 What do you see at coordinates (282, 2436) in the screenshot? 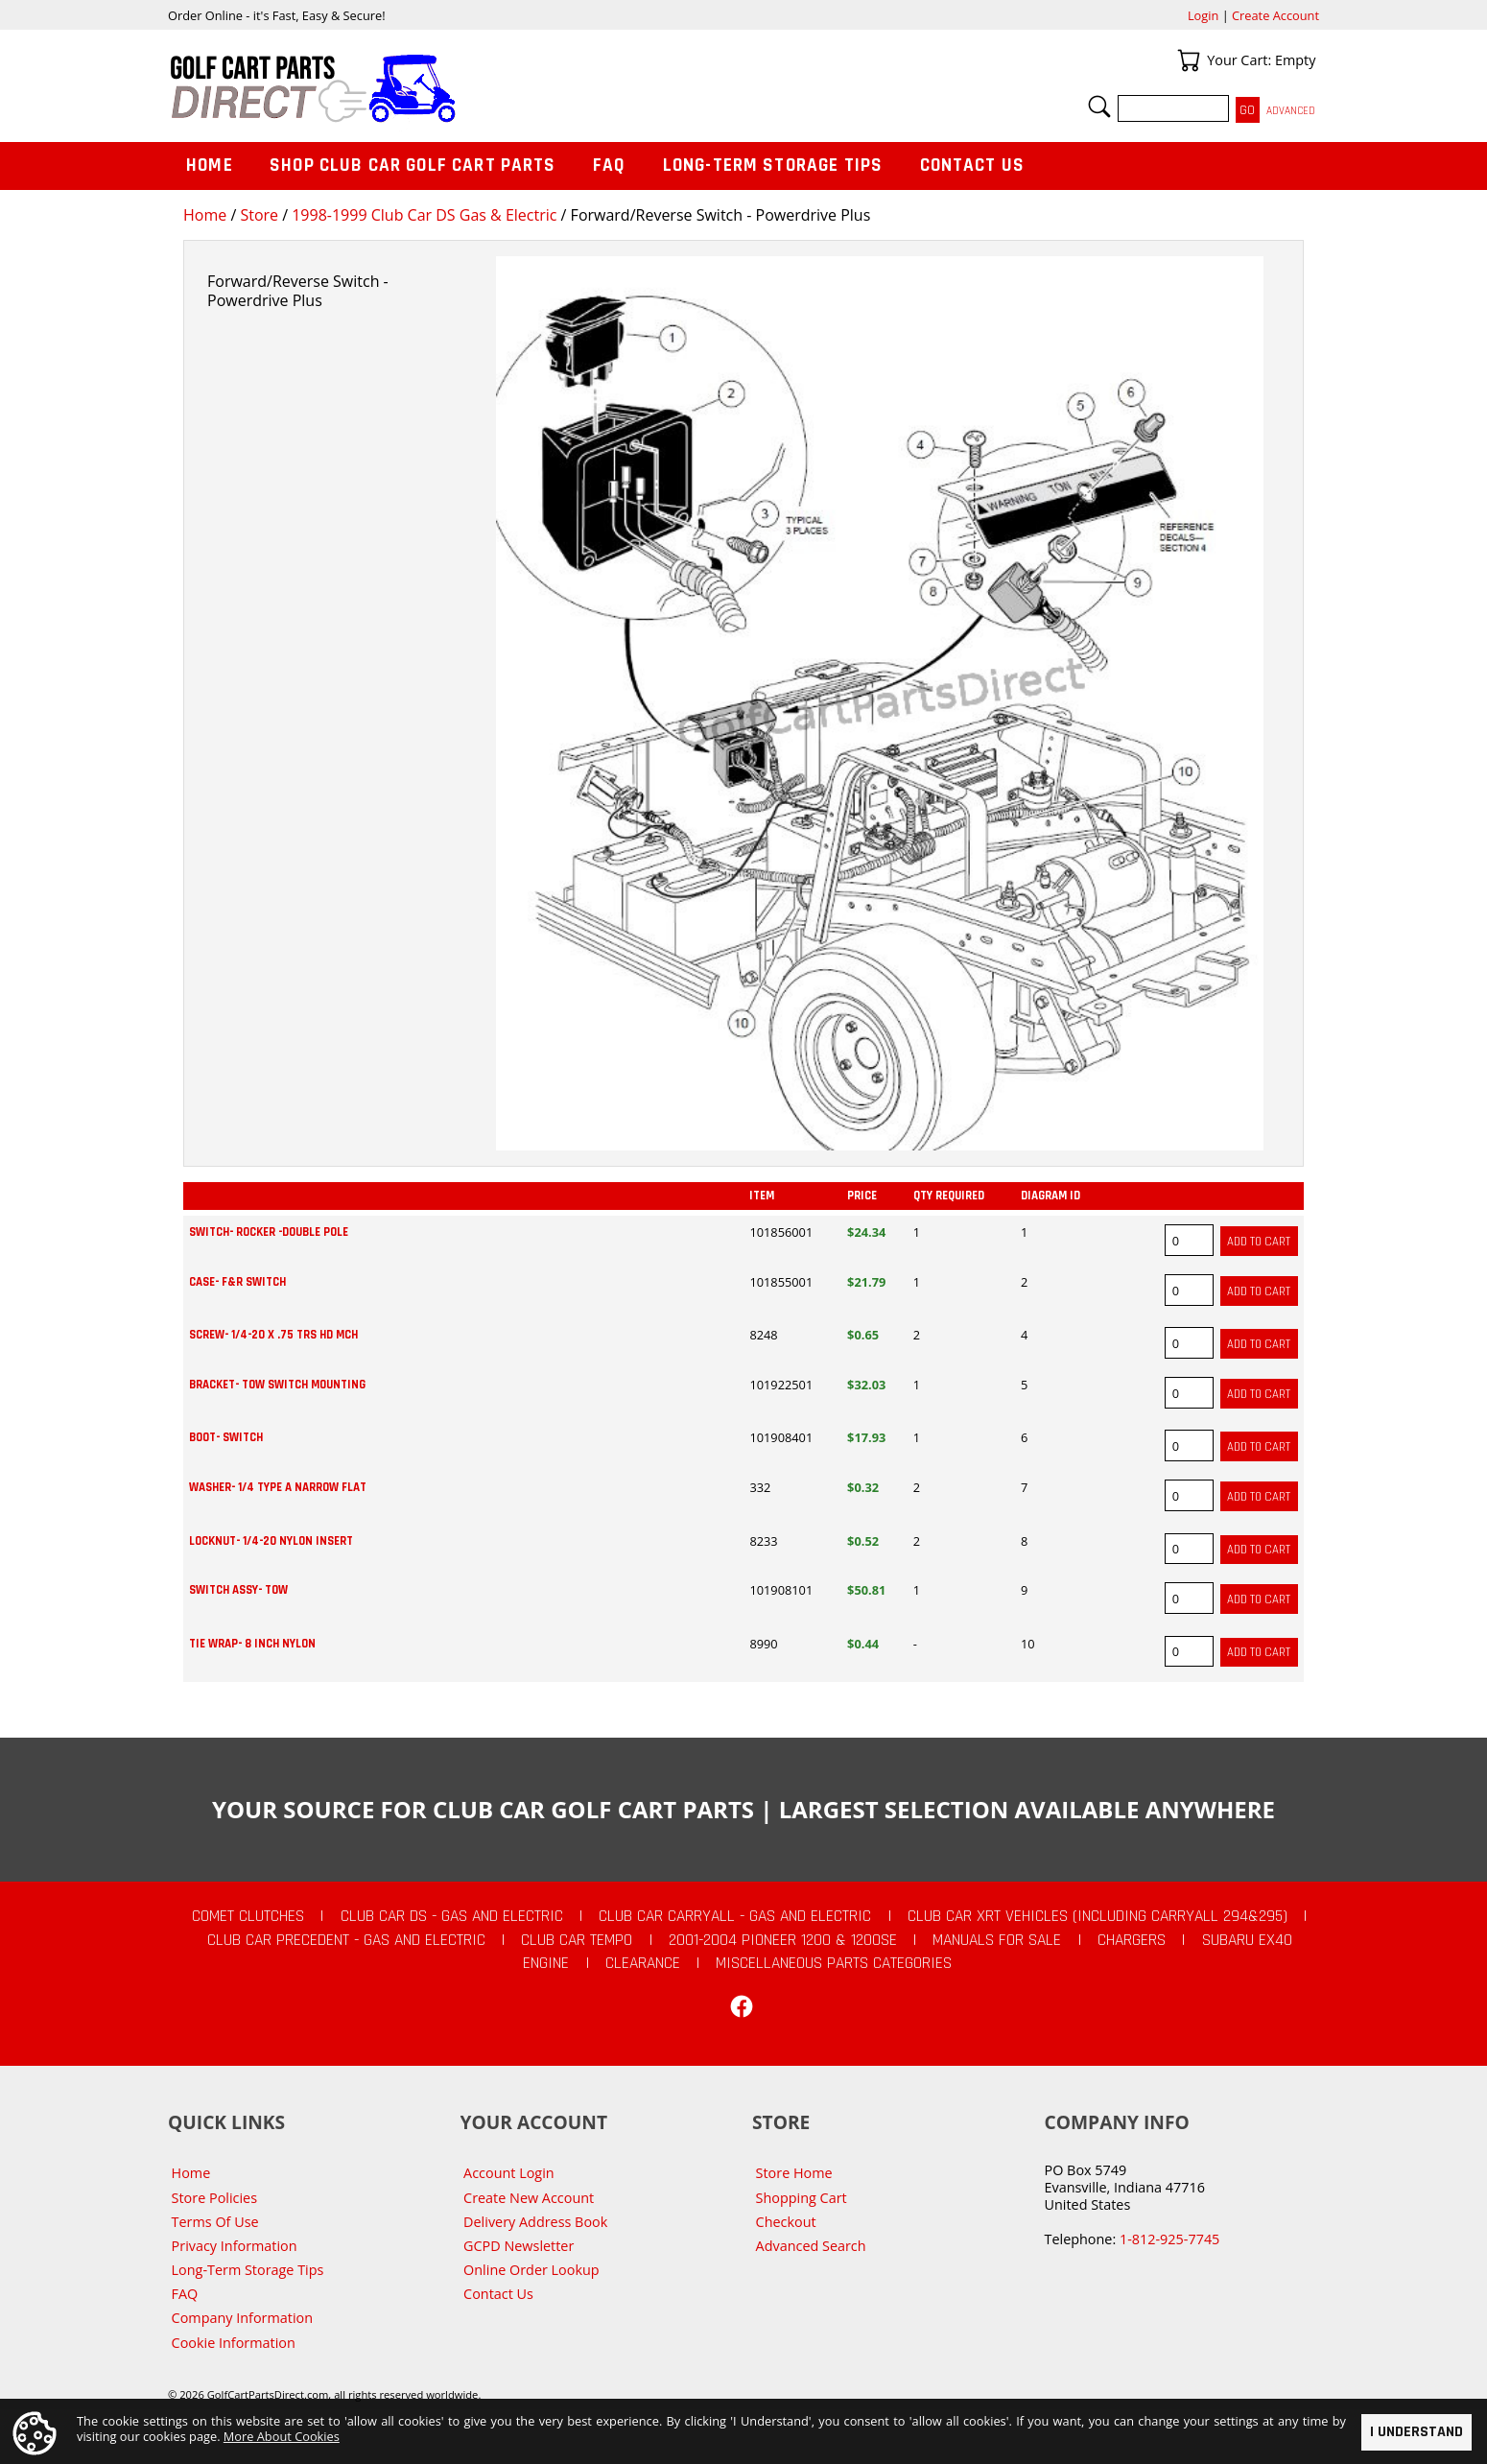
I see `More About Cookies` at bounding box center [282, 2436].